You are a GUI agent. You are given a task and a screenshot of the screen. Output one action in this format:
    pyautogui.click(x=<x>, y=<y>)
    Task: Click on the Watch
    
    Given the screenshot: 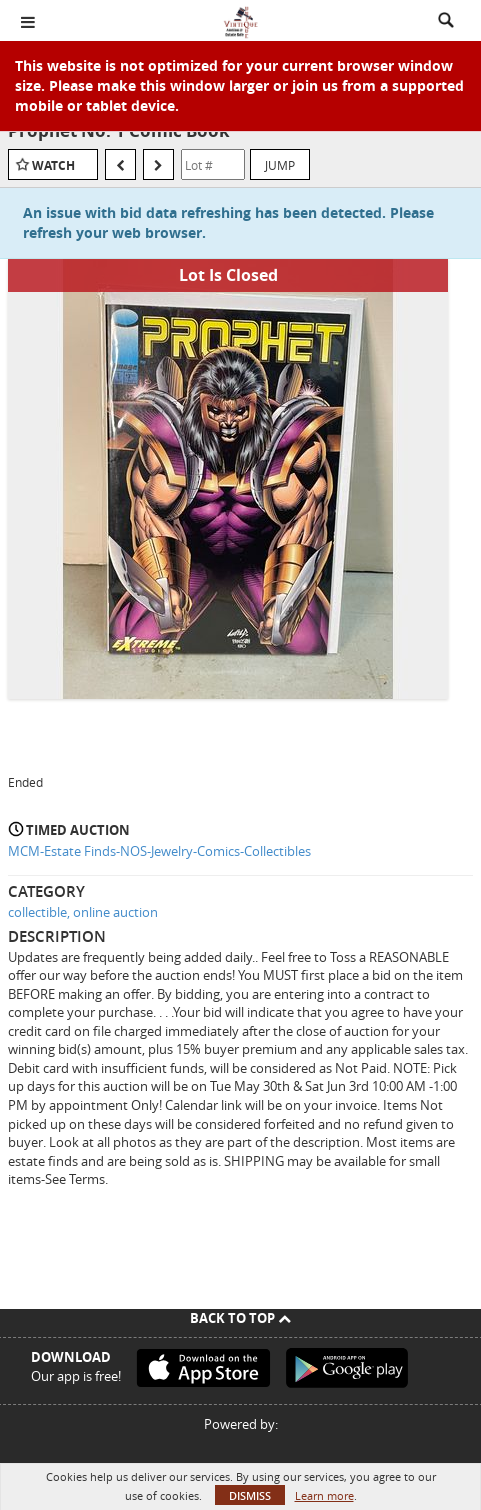 What is the action you would take?
    pyautogui.click(x=53, y=165)
    